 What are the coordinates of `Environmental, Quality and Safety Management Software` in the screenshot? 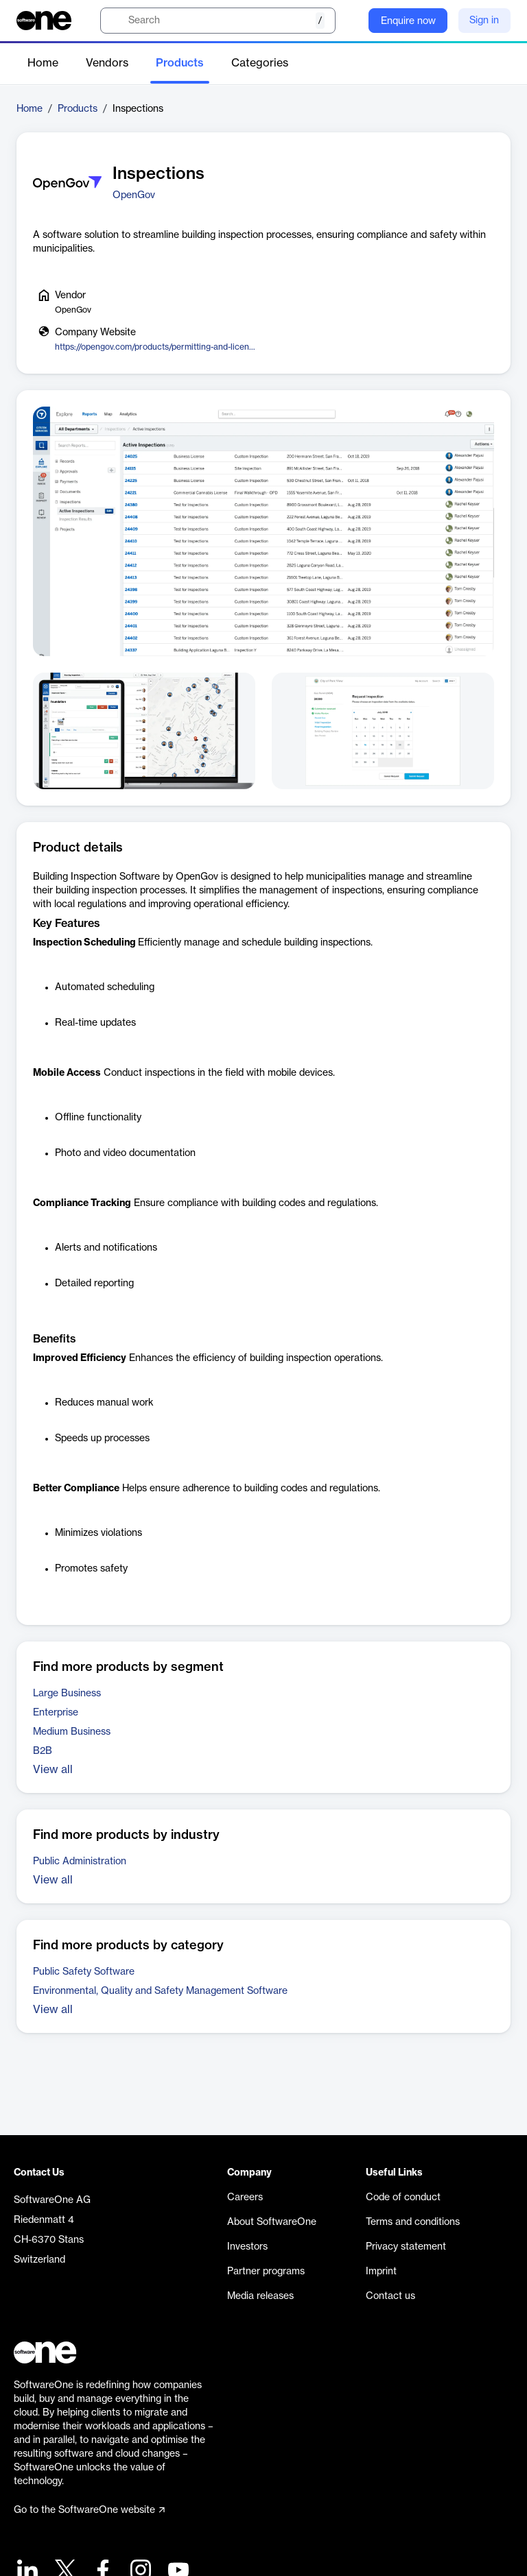 It's located at (160, 1991).